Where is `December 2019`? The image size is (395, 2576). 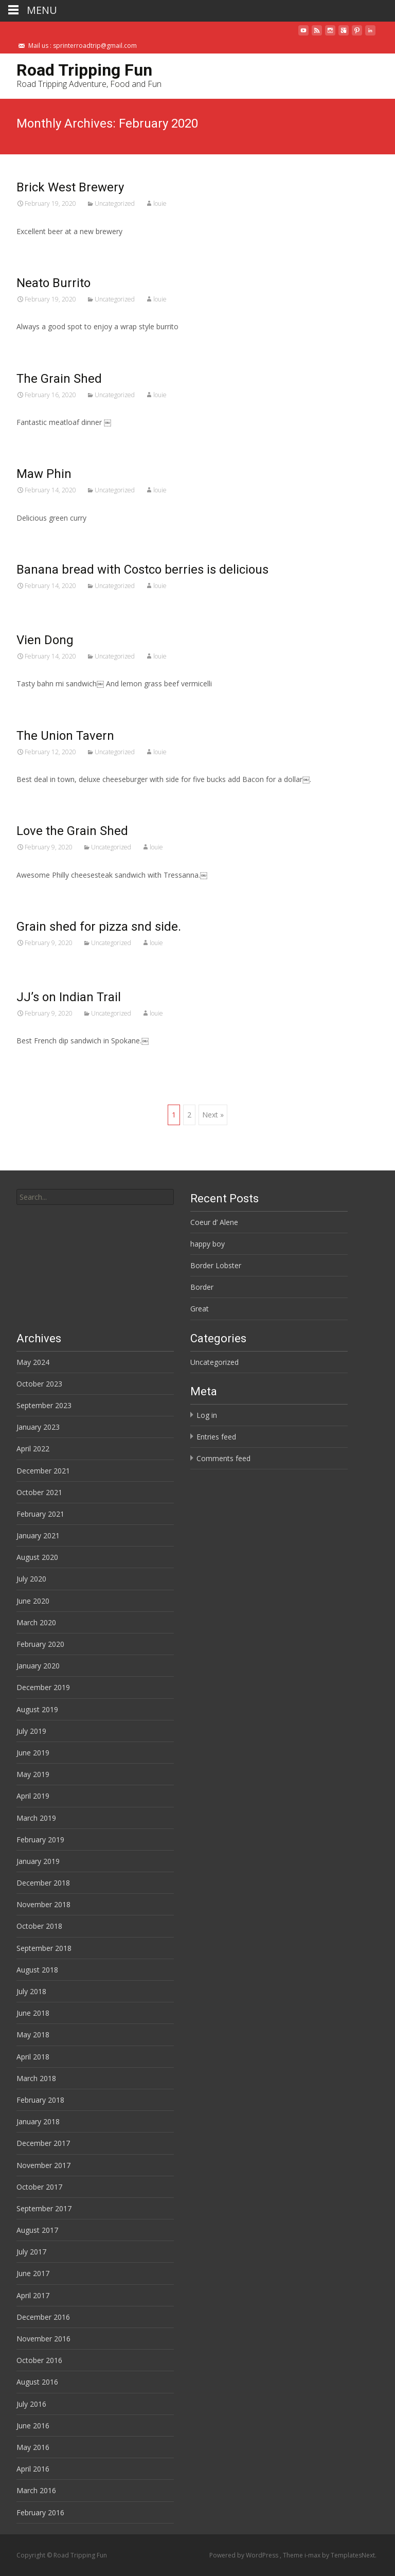 December 2019 is located at coordinates (43, 1687).